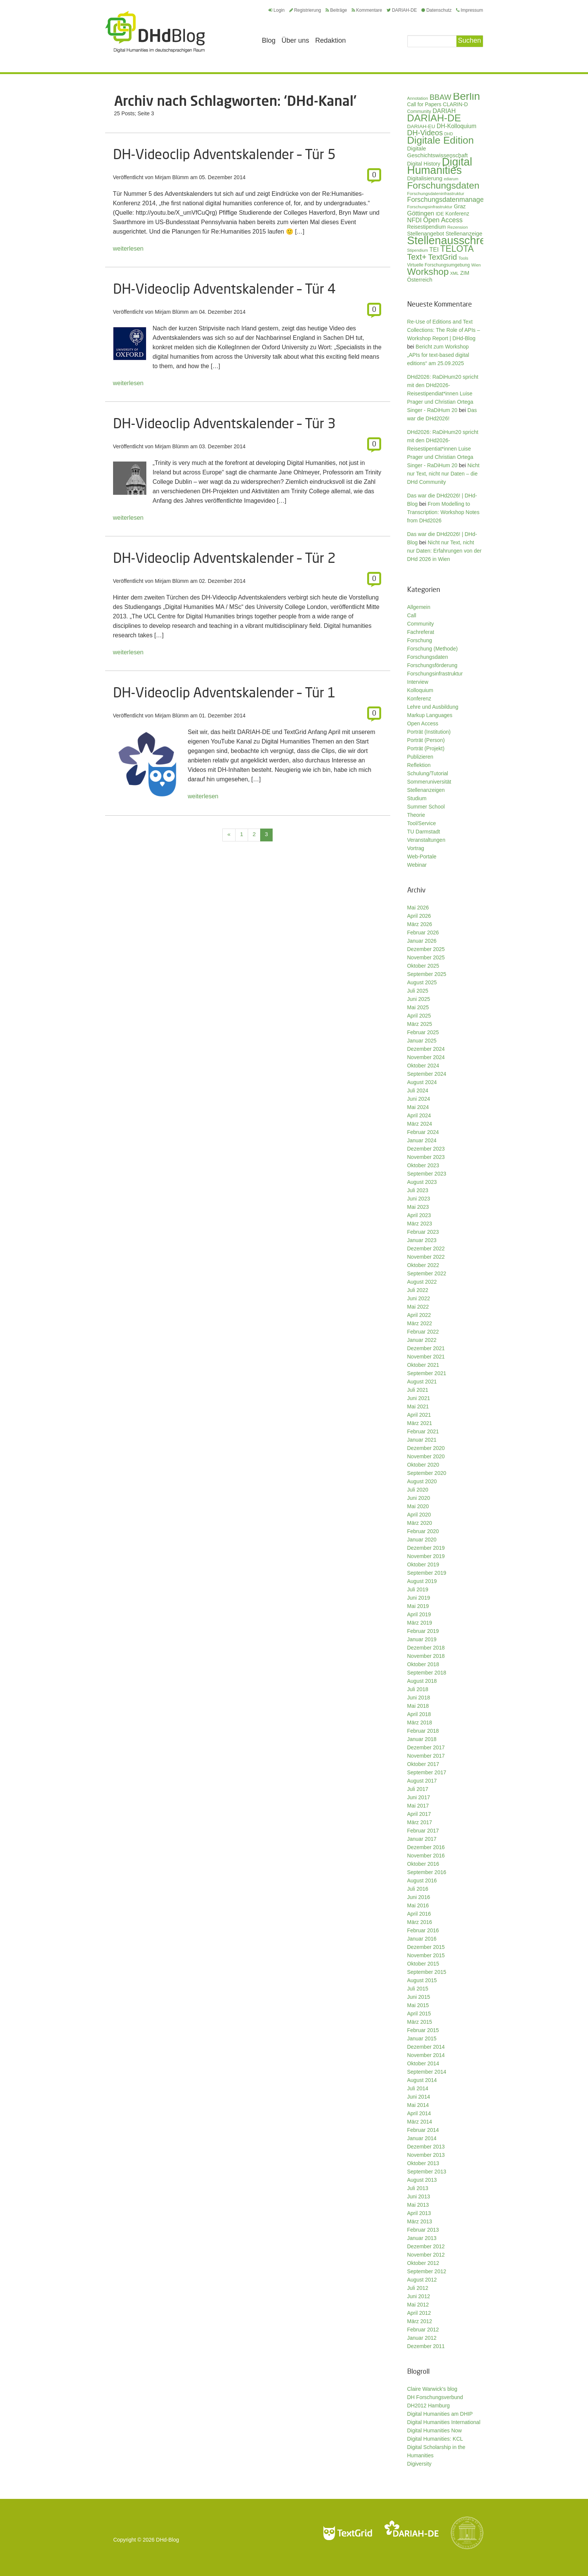  What do you see at coordinates (440, 140) in the screenshot?
I see `Digitale Edition [Digitale Edition (173 Einträge)]` at bounding box center [440, 140].